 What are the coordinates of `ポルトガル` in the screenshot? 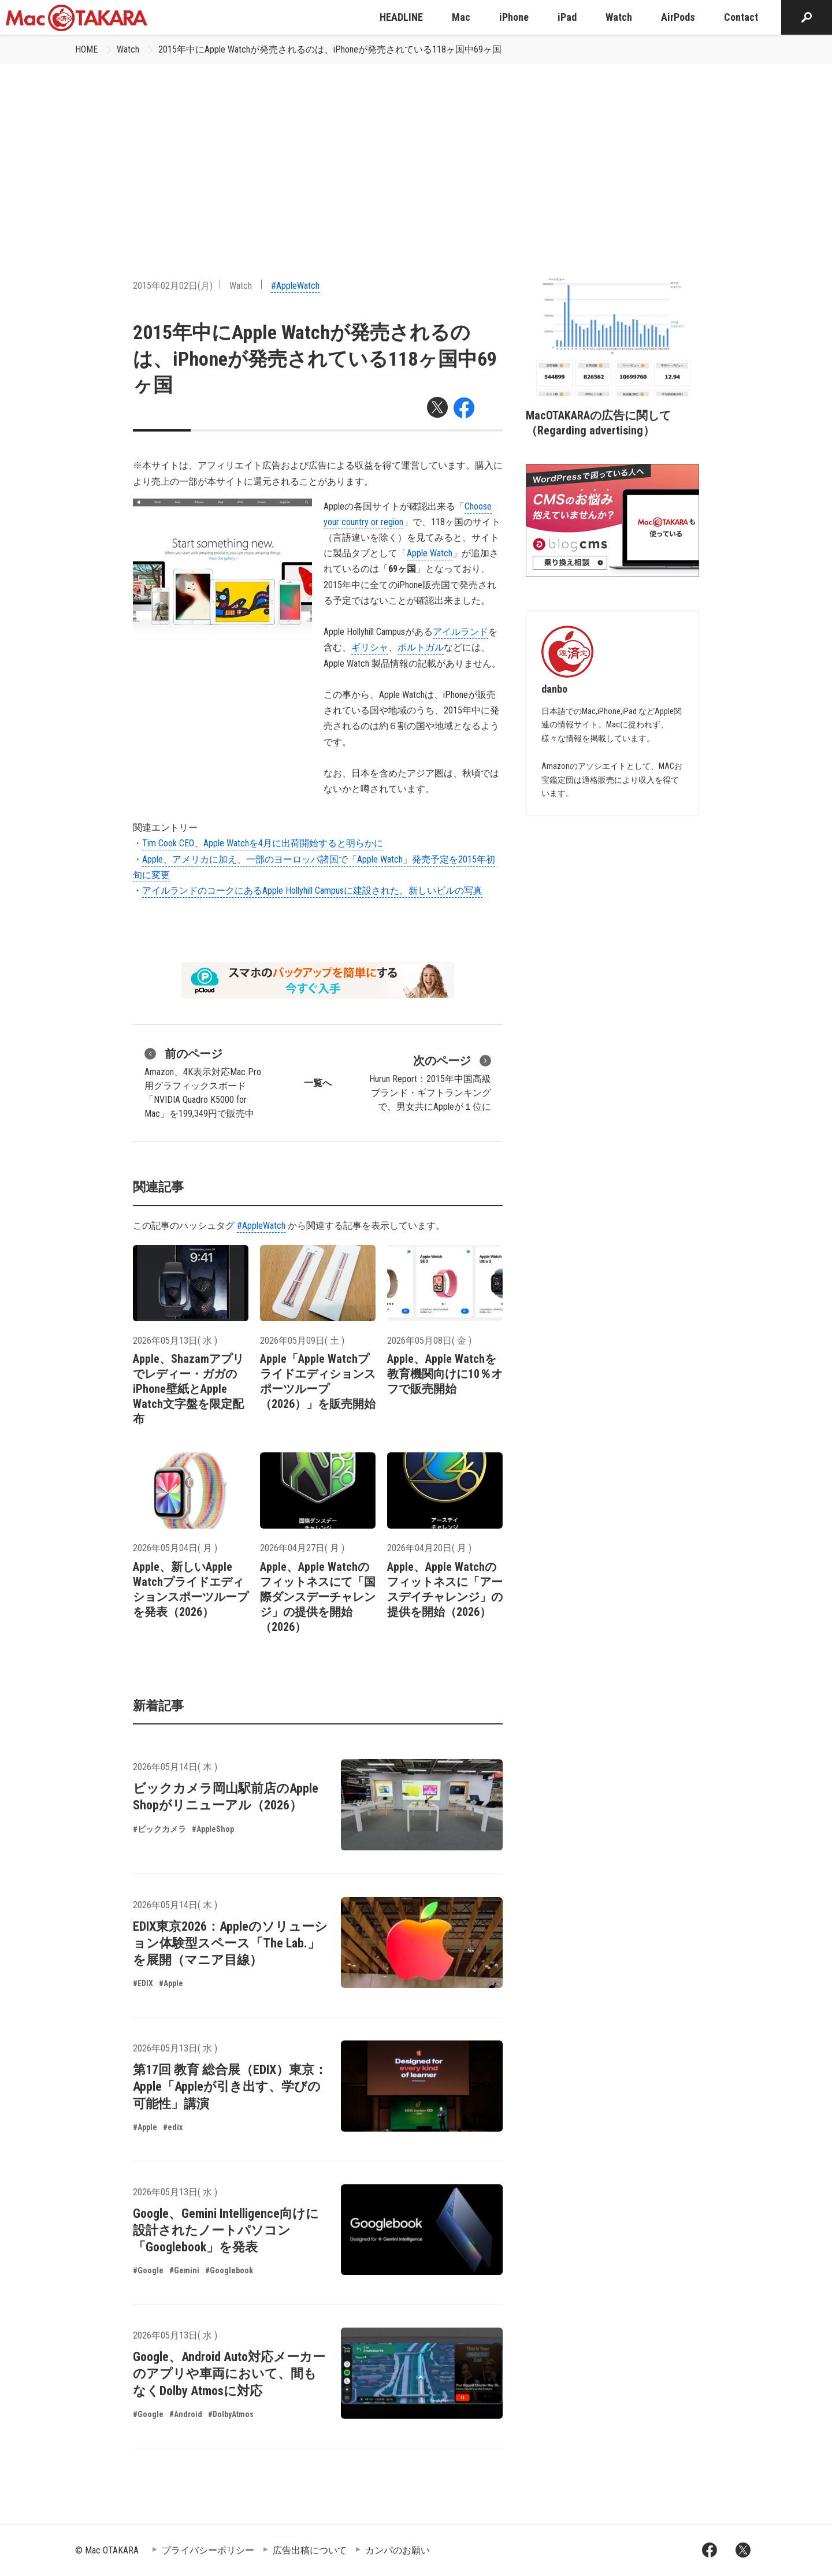 It's located at (421, 647).